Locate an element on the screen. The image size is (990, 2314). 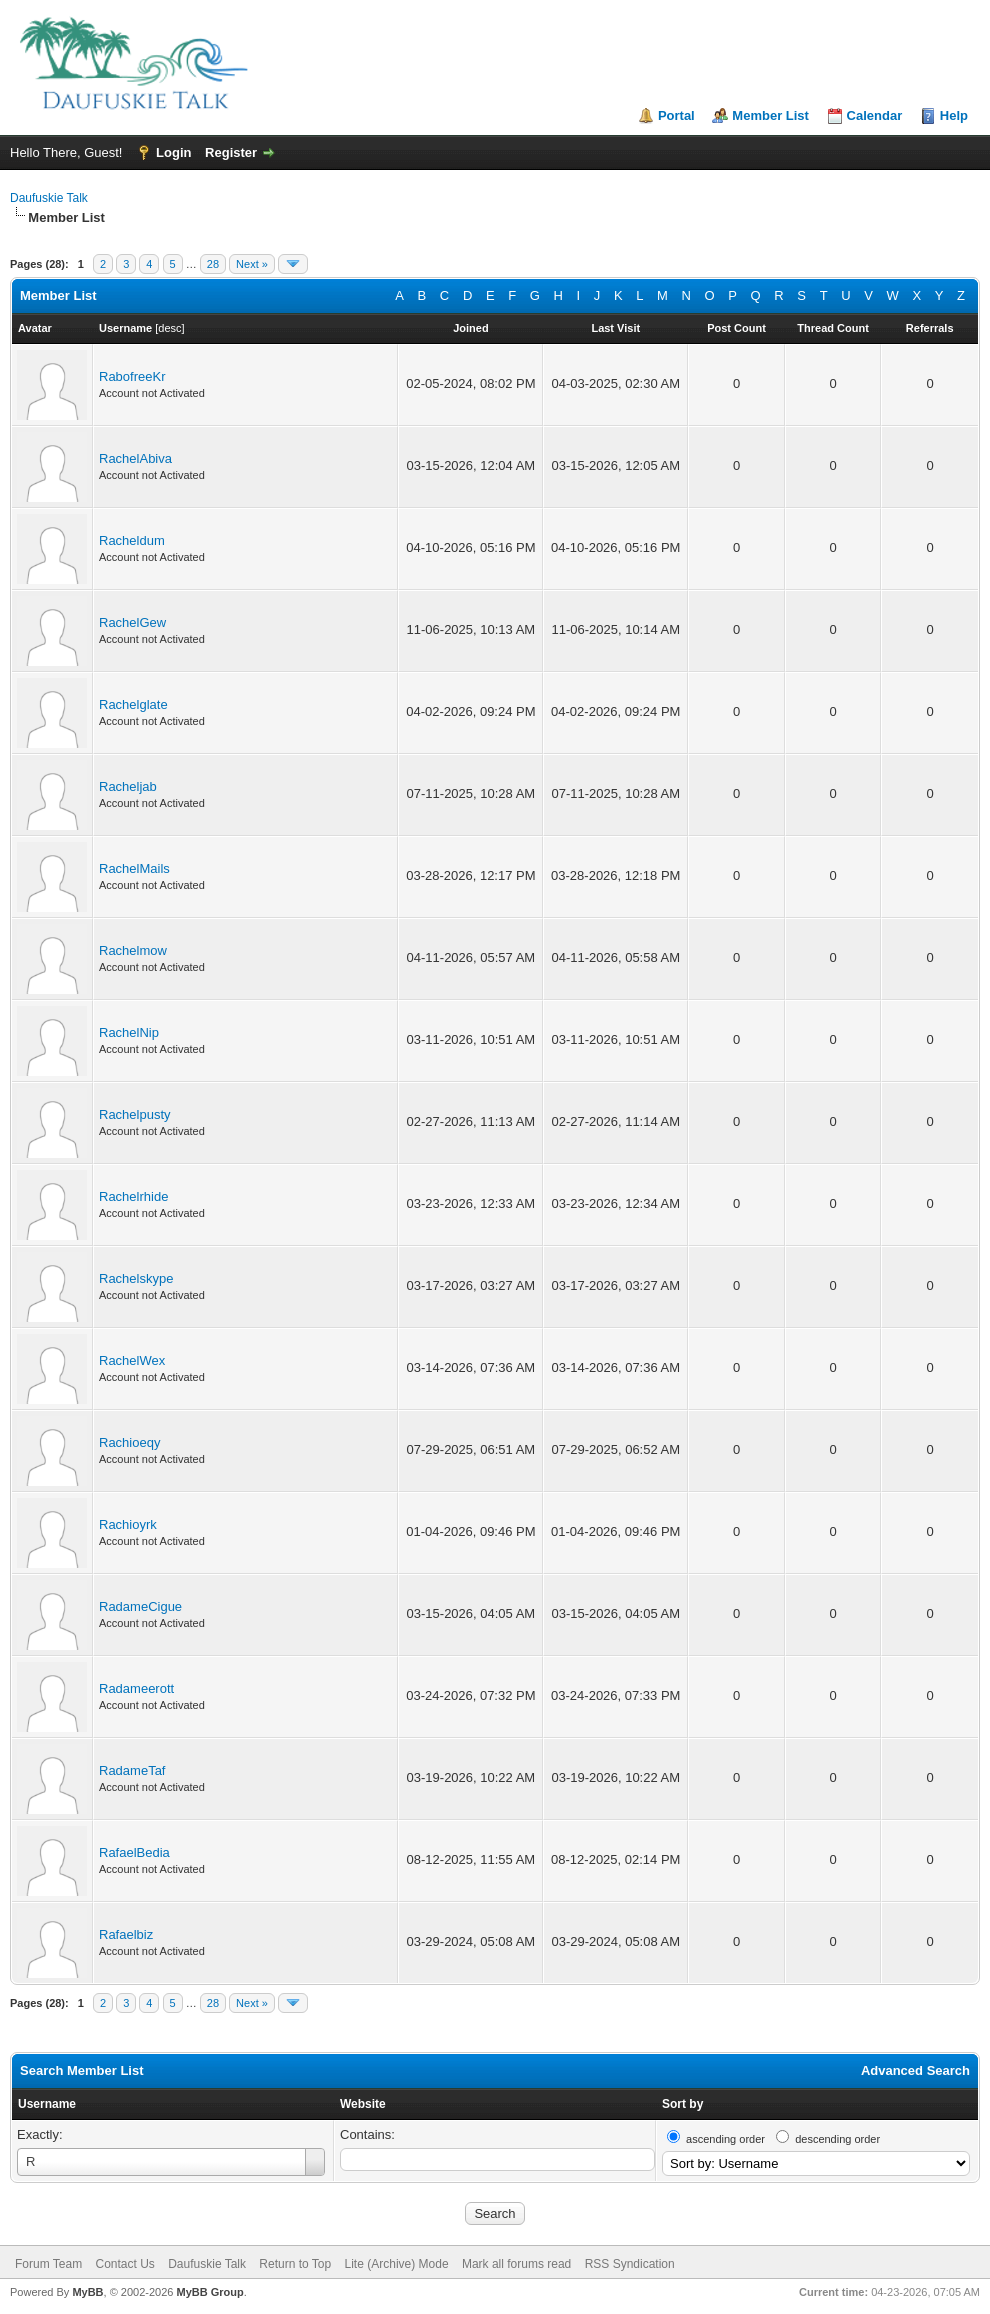
Daufuskie Talk is located at coordinates (49, 198).